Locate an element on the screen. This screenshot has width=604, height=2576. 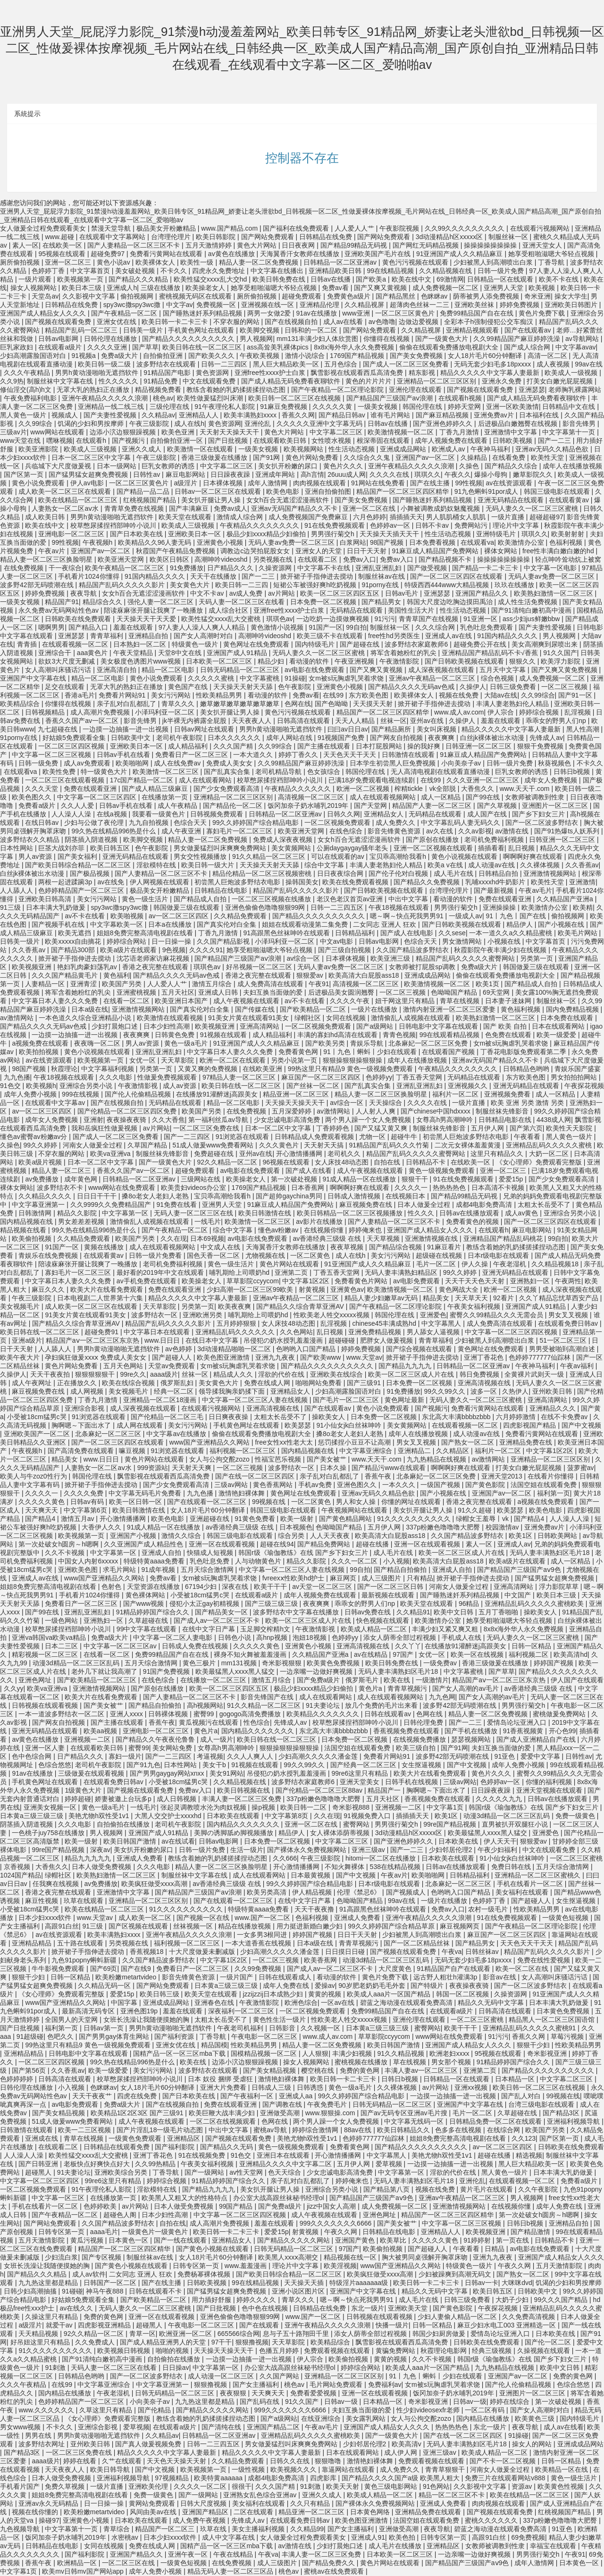
亚洲高清自拍 is located at coordinates (117, 669).